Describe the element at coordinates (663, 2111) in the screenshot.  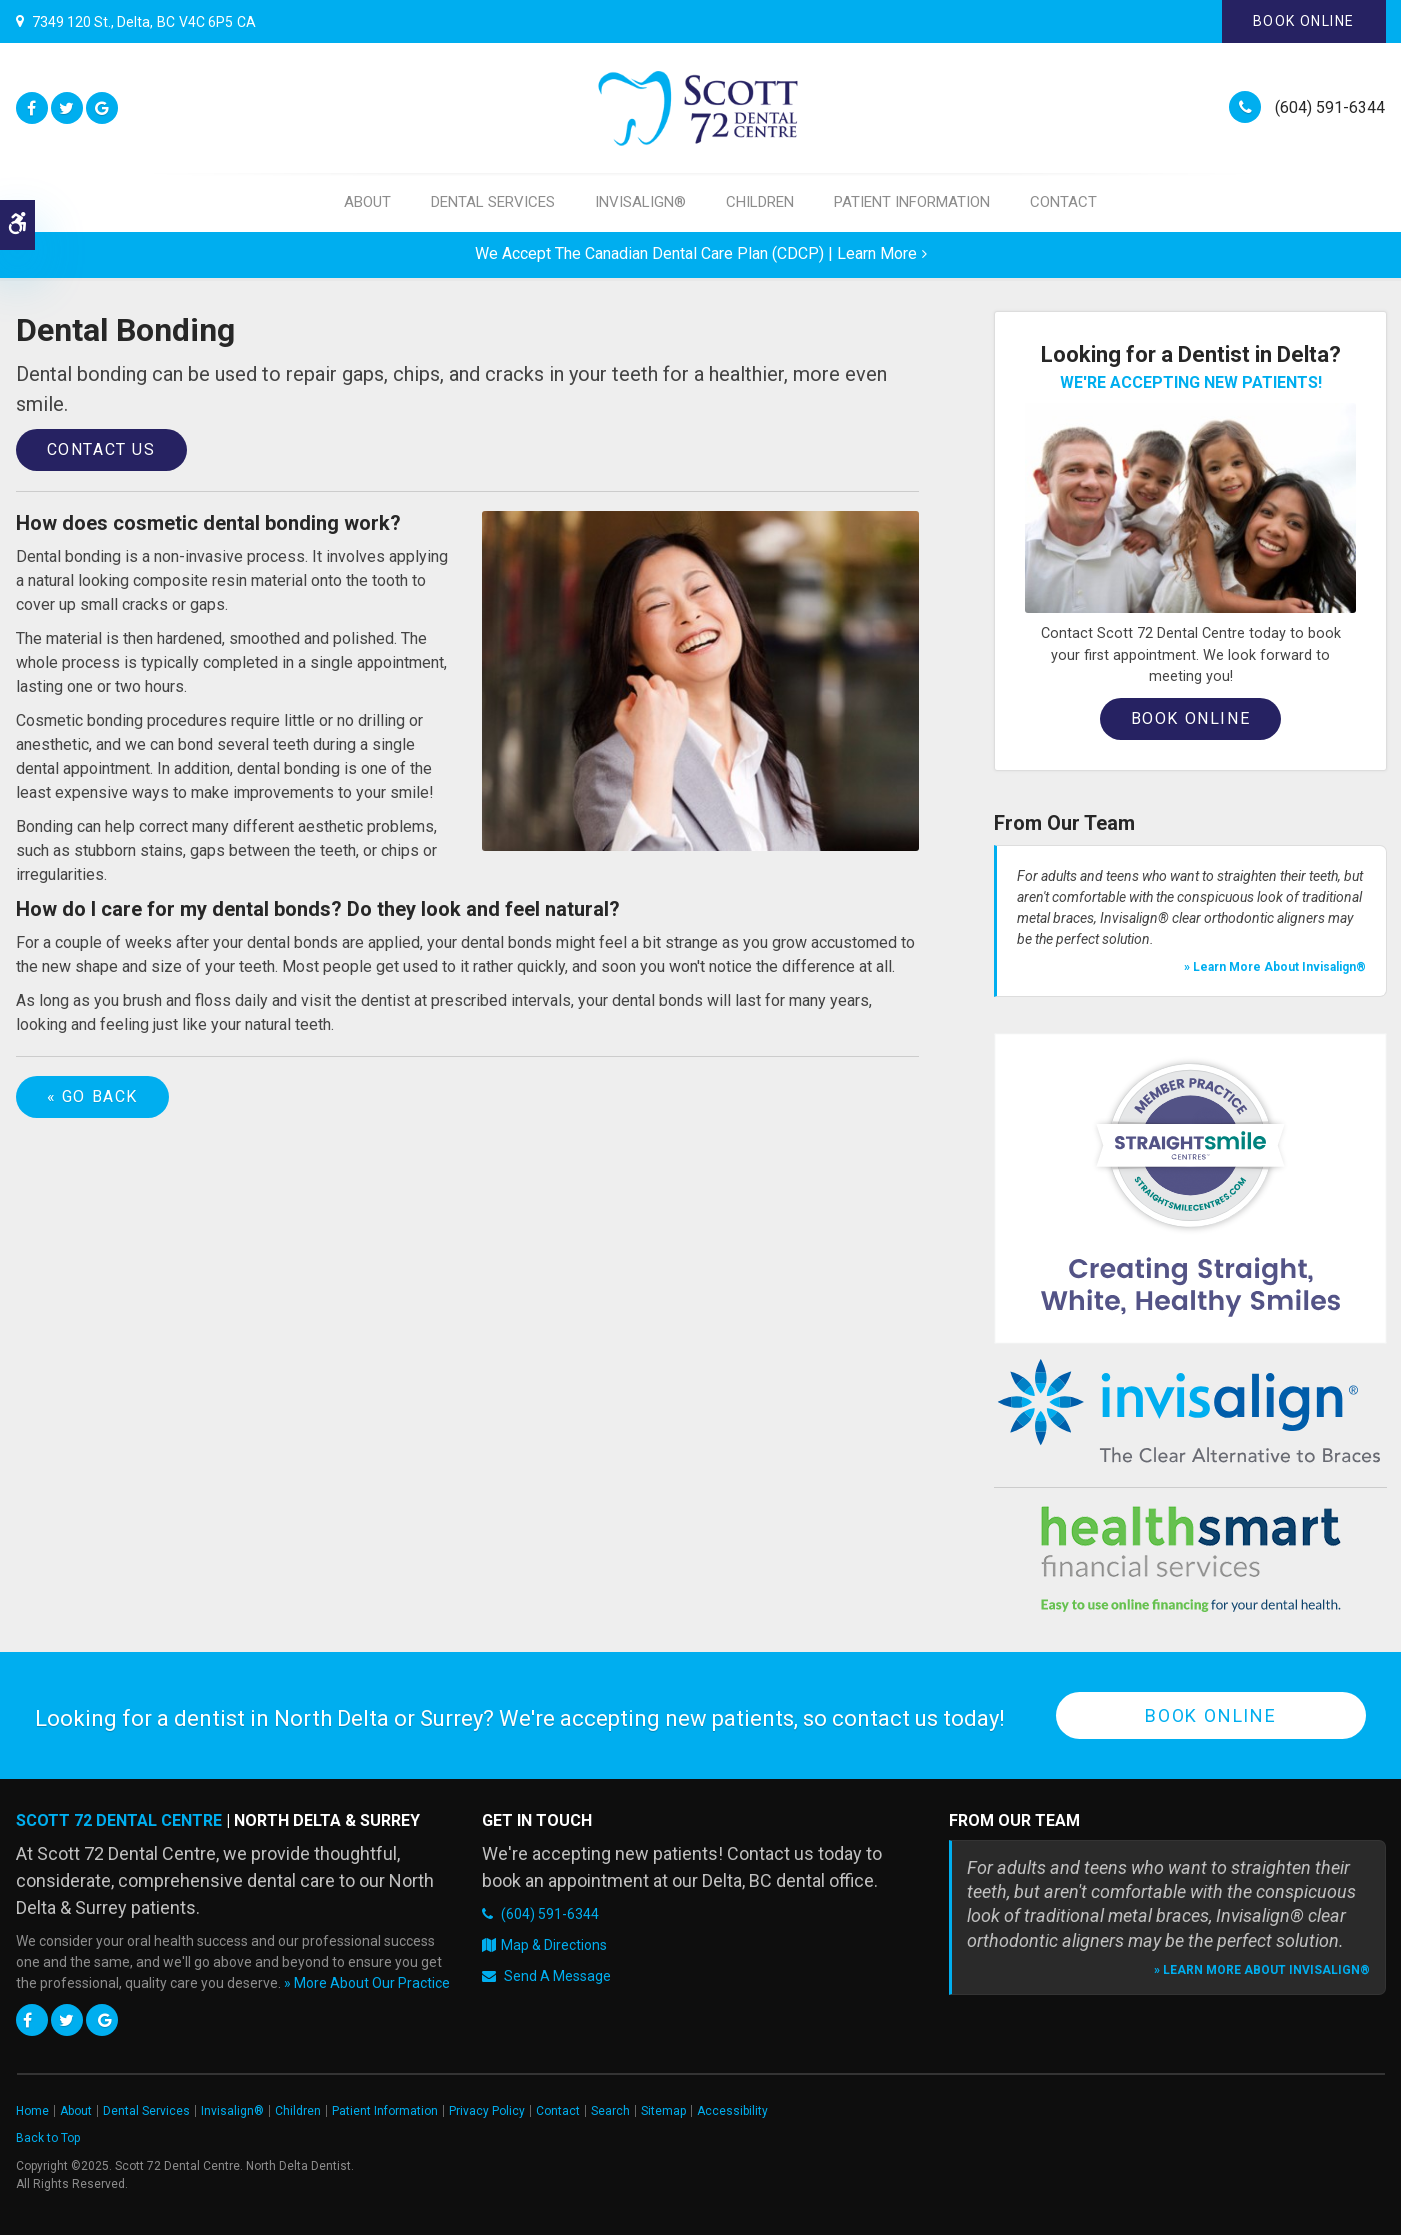
I see `Sitemap` at that location.